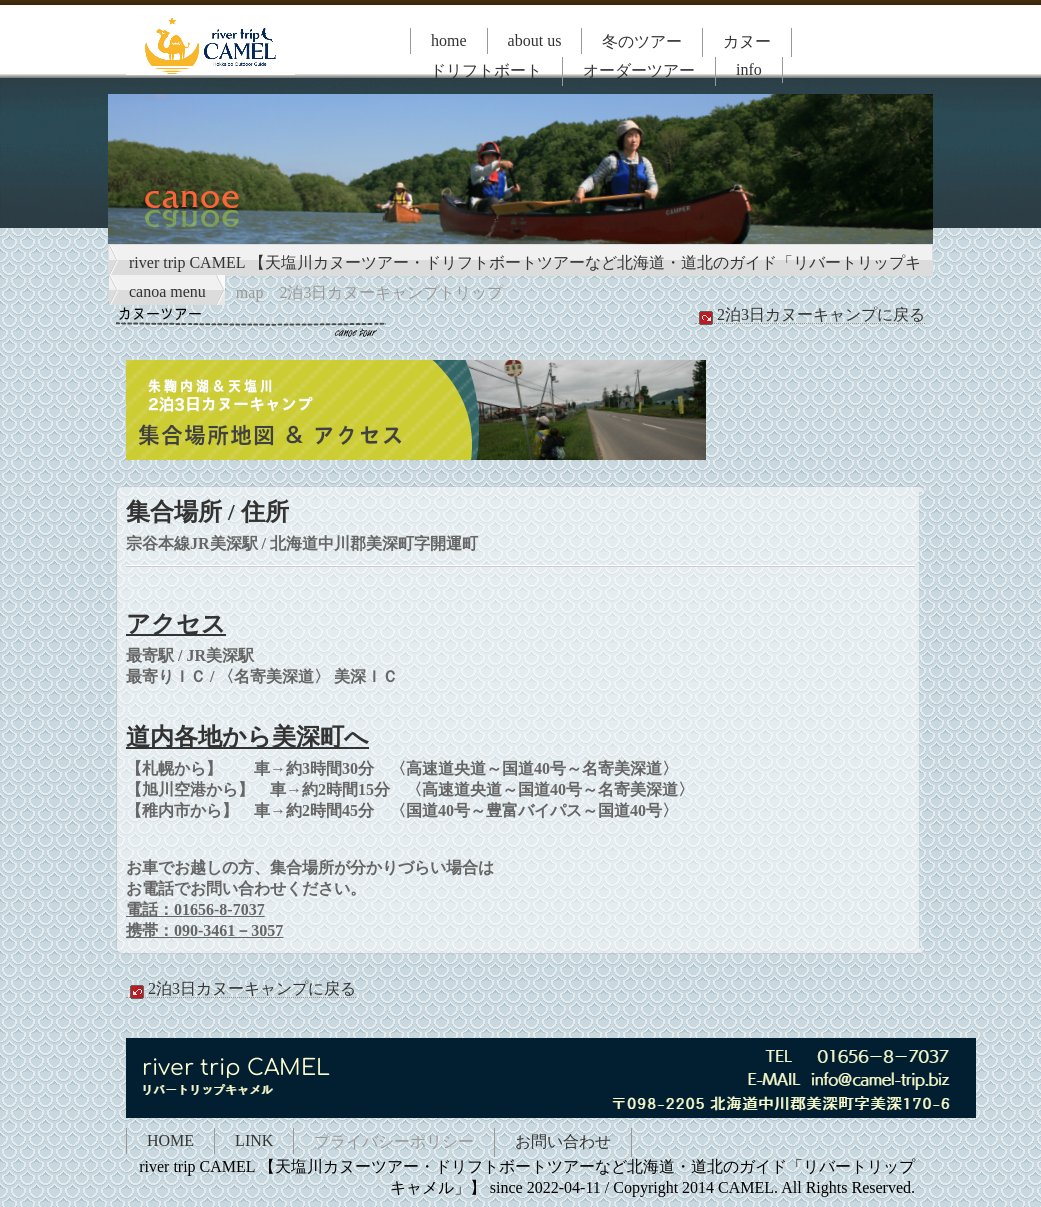 This screenshot has height=1207, width=1041. I want to click on ドリフトボート, so click(486, 70).